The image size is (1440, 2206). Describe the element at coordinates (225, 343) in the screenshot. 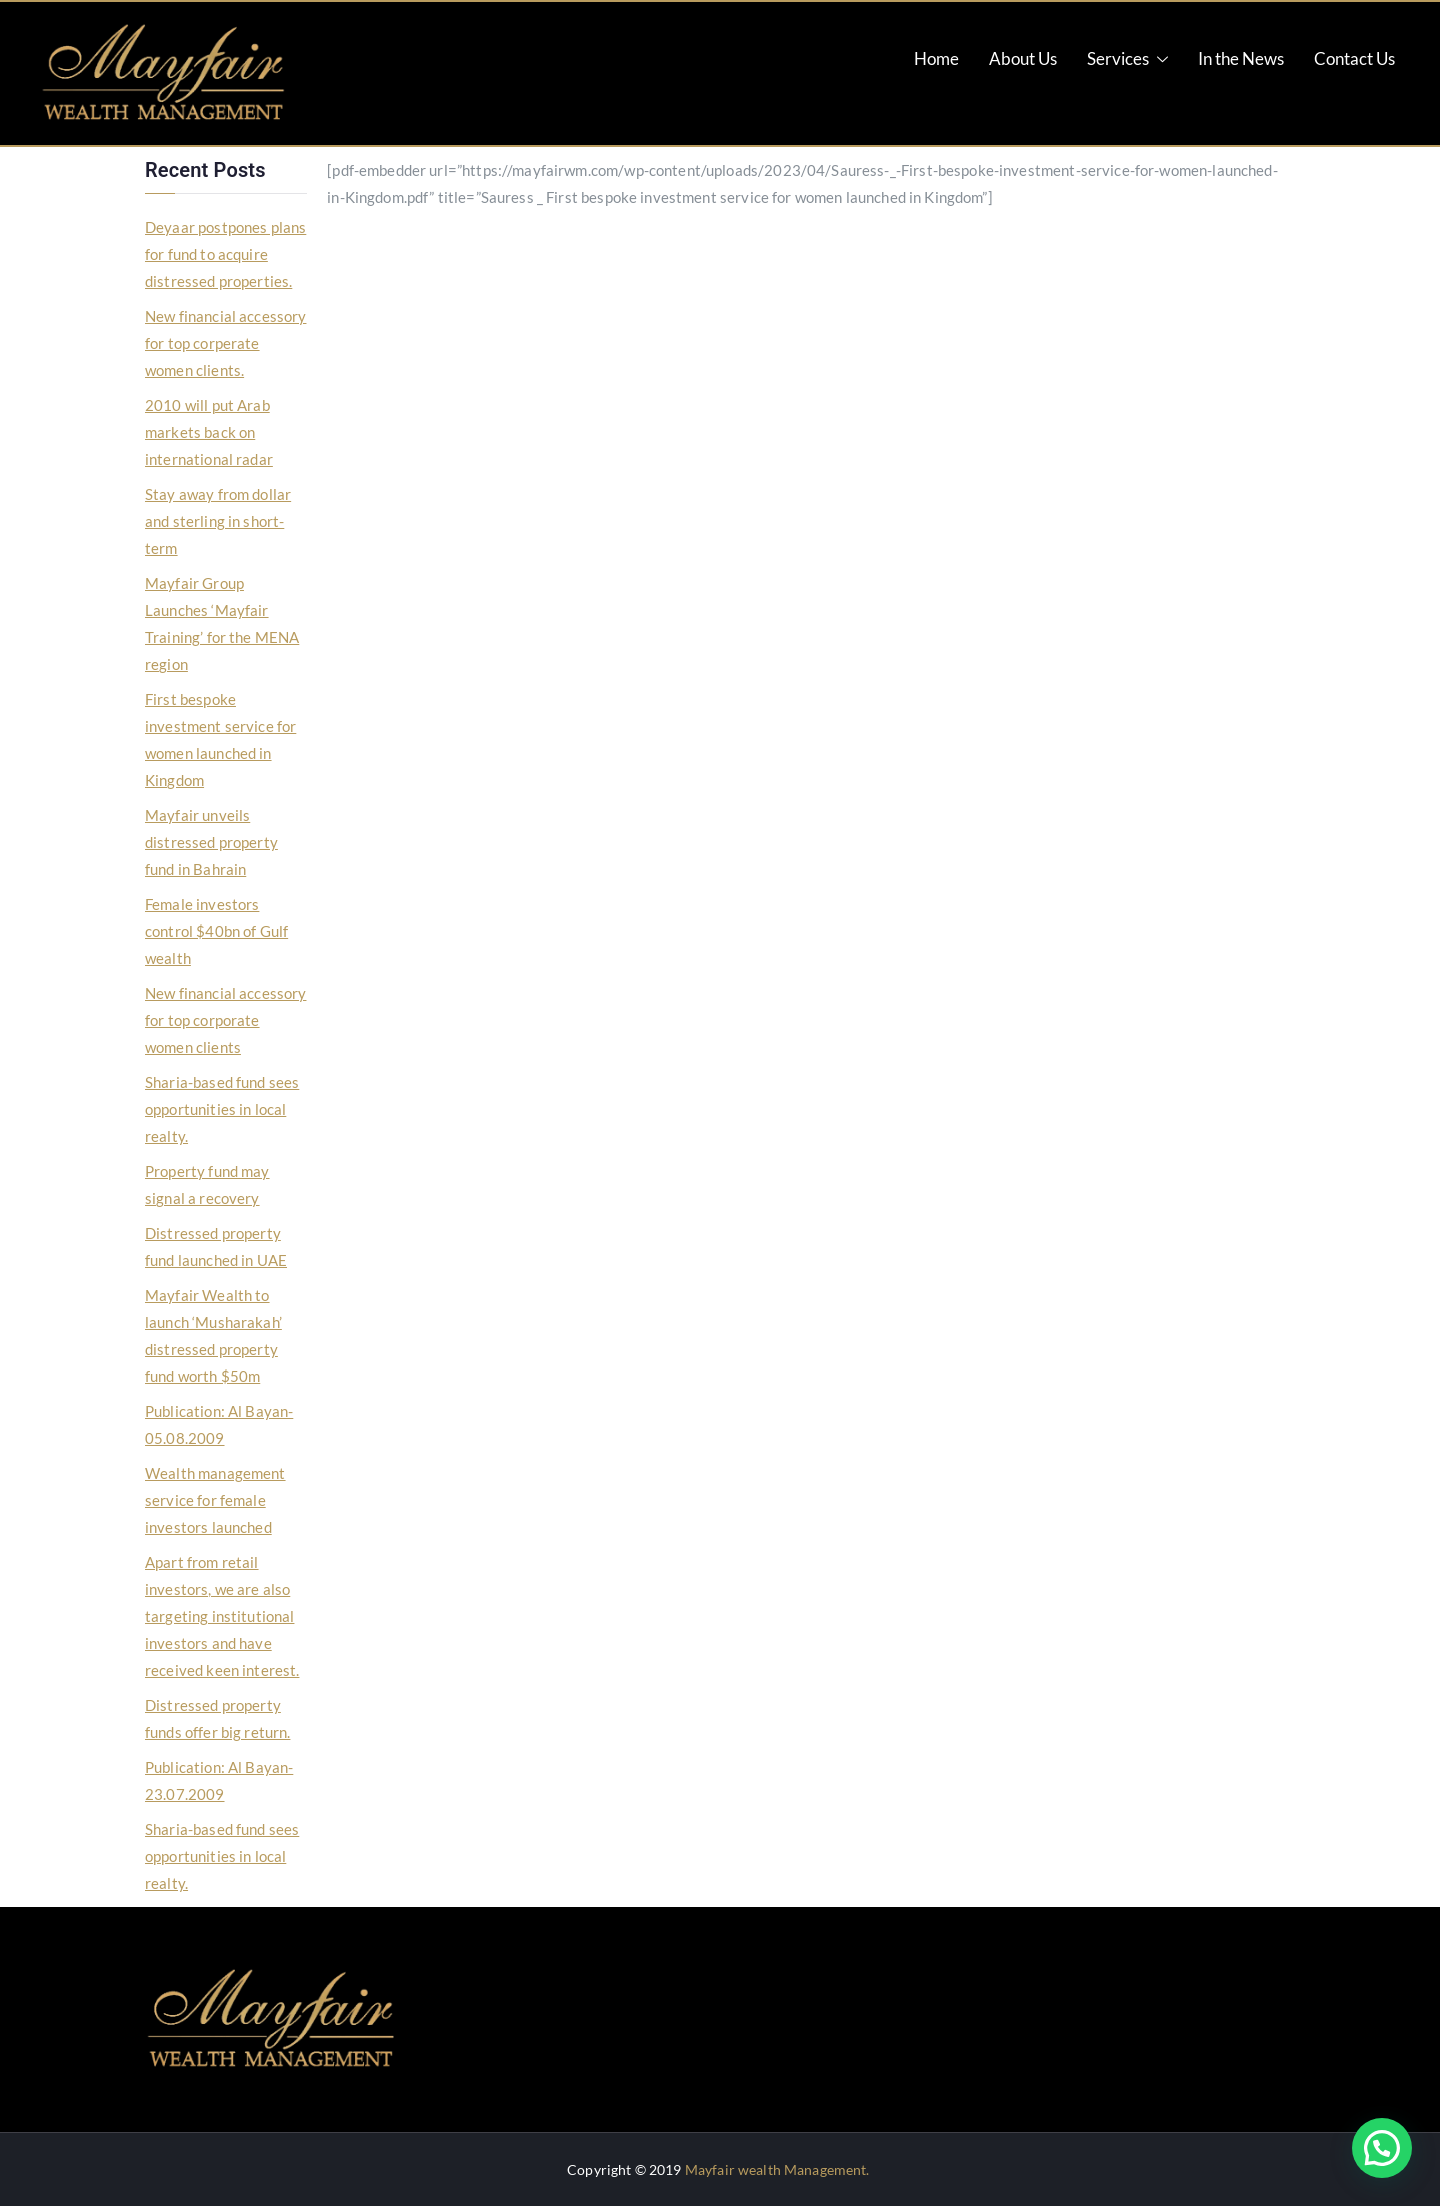

I see `New financial accessory for top corperate women clients.` at that location.